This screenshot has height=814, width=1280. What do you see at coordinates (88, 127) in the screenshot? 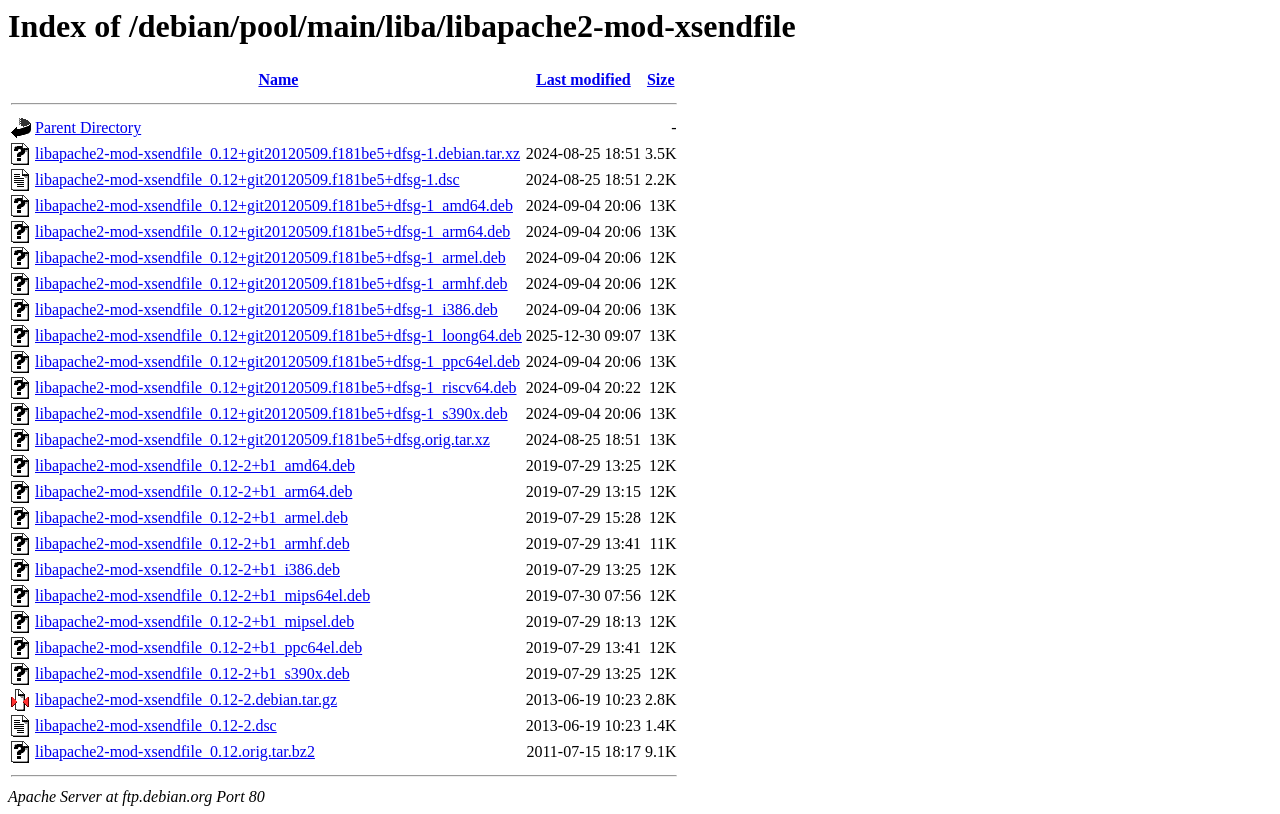
I see `Parent Directory` at bounding box center [88, 127].